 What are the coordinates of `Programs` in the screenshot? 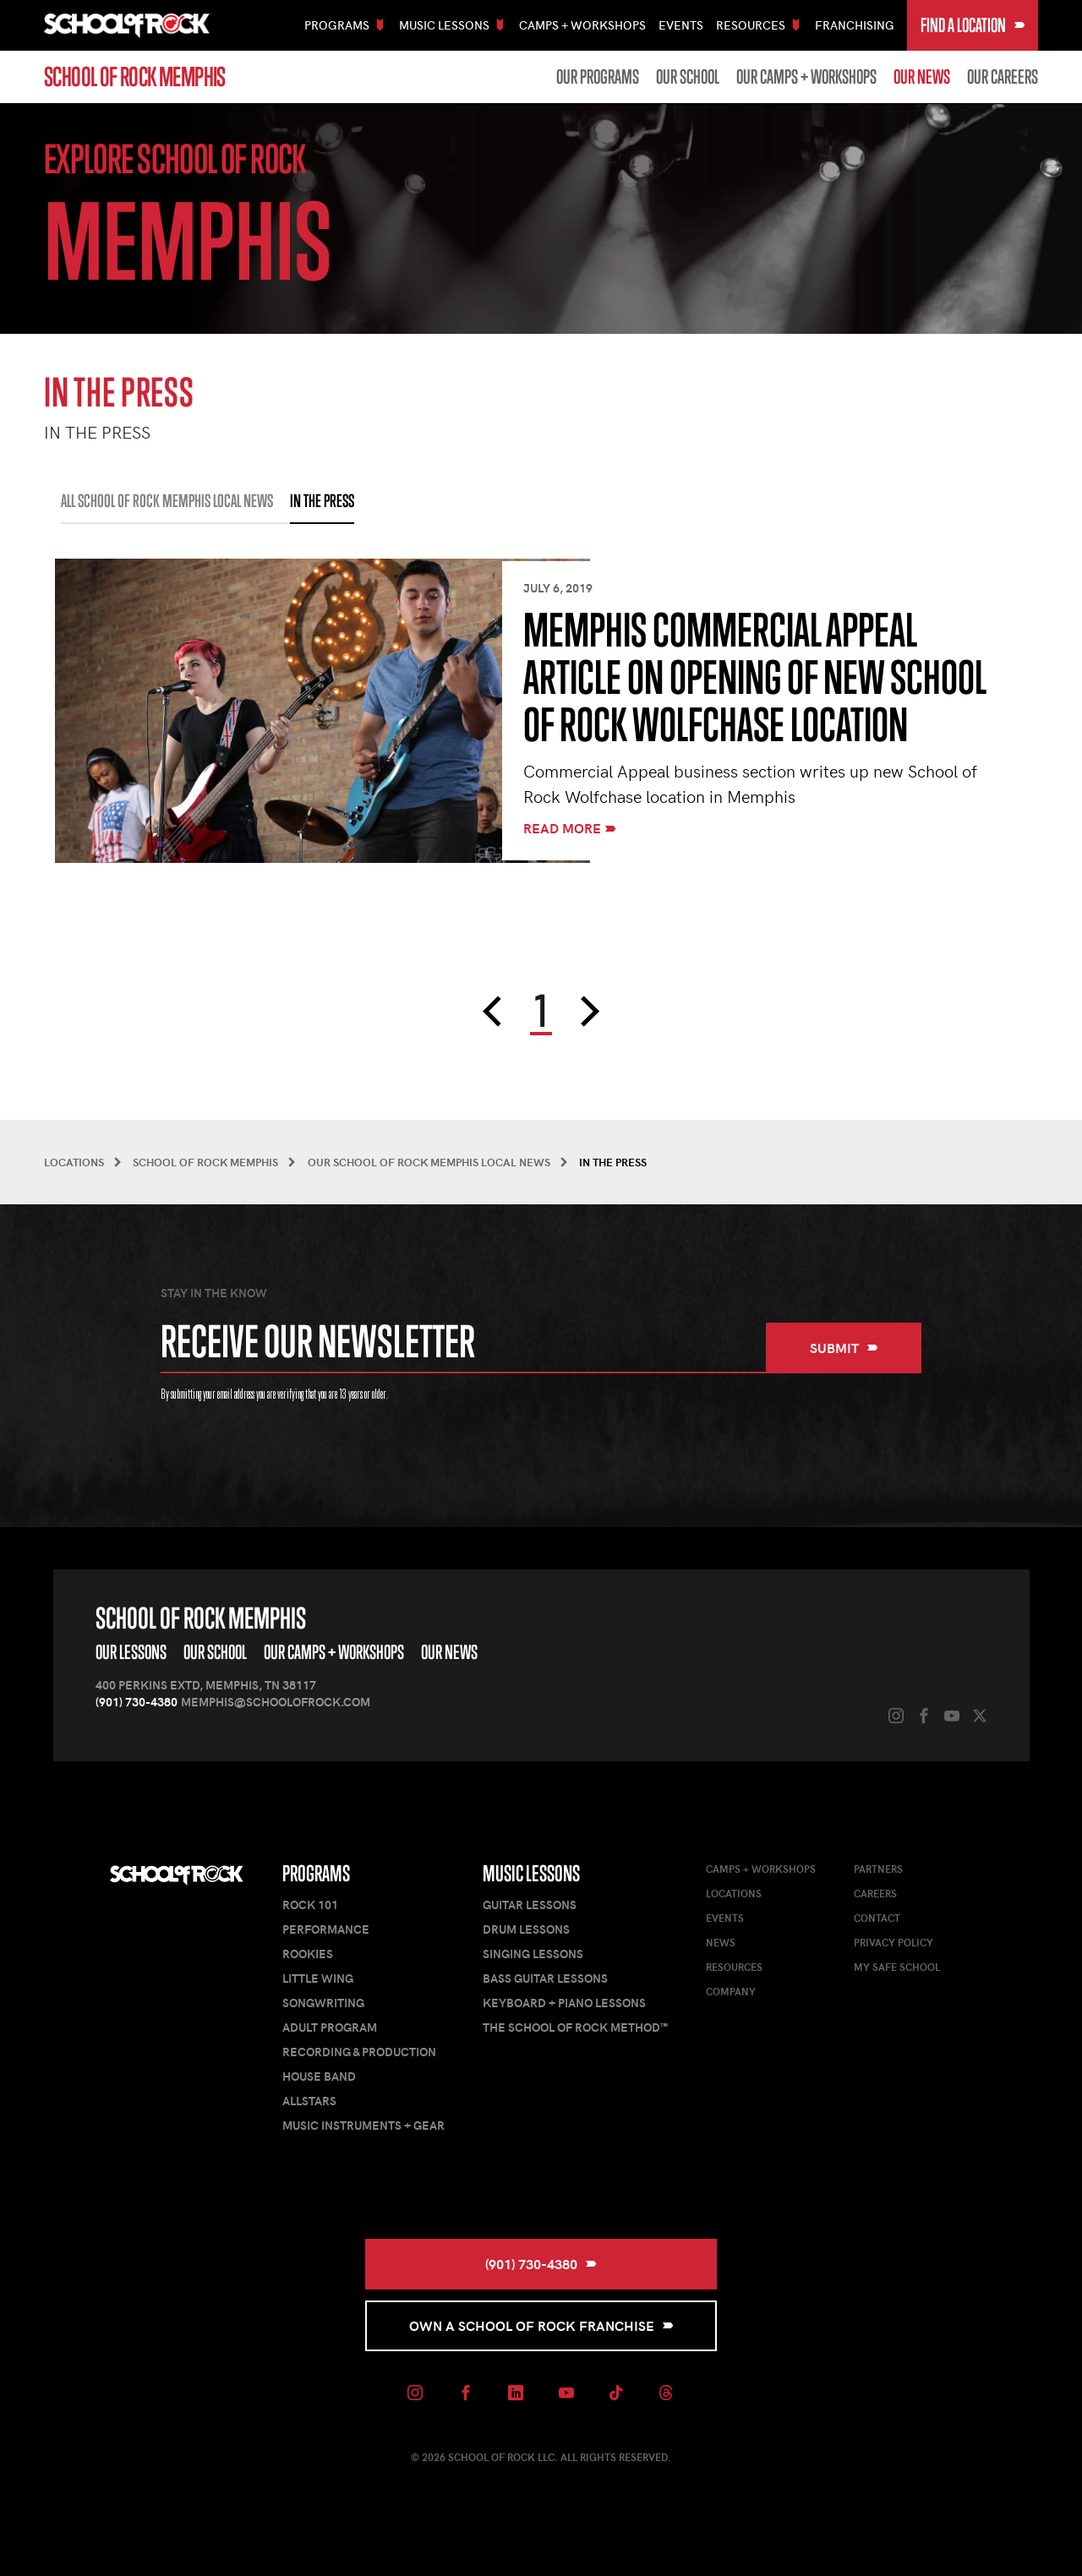 It's located at (316, 1873).